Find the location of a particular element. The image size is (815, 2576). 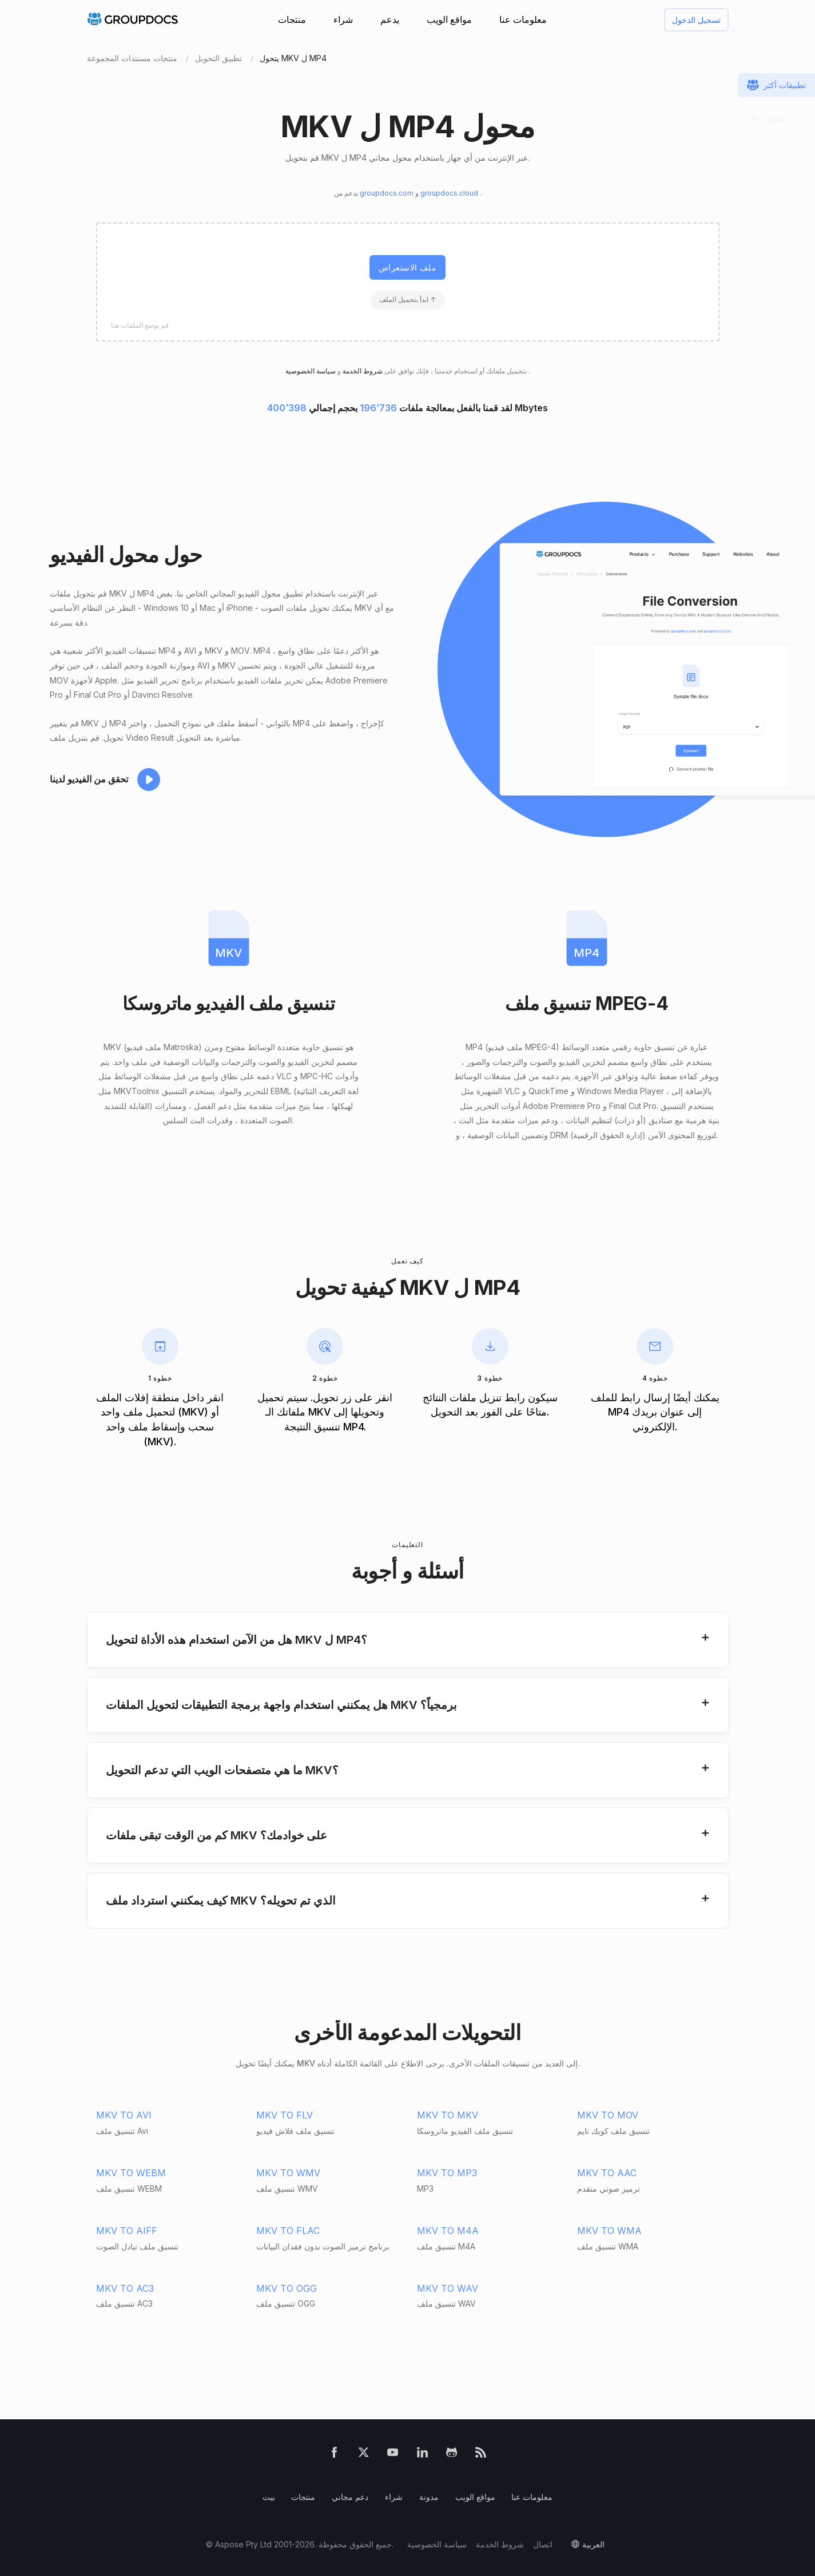

منتجات is located at coordinates (292, 19).